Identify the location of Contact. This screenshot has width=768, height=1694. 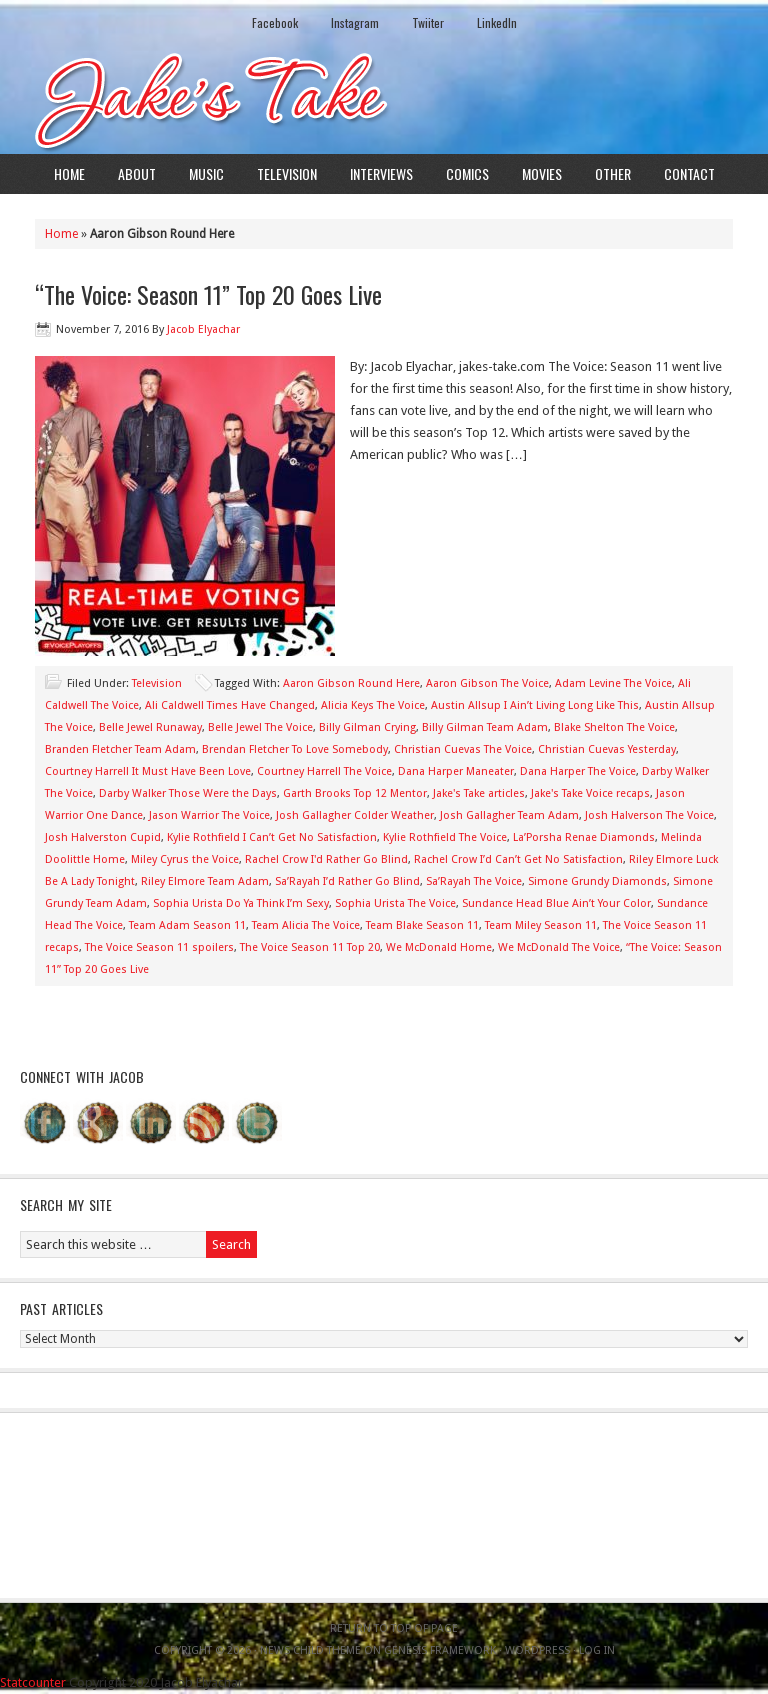
(689, 173).